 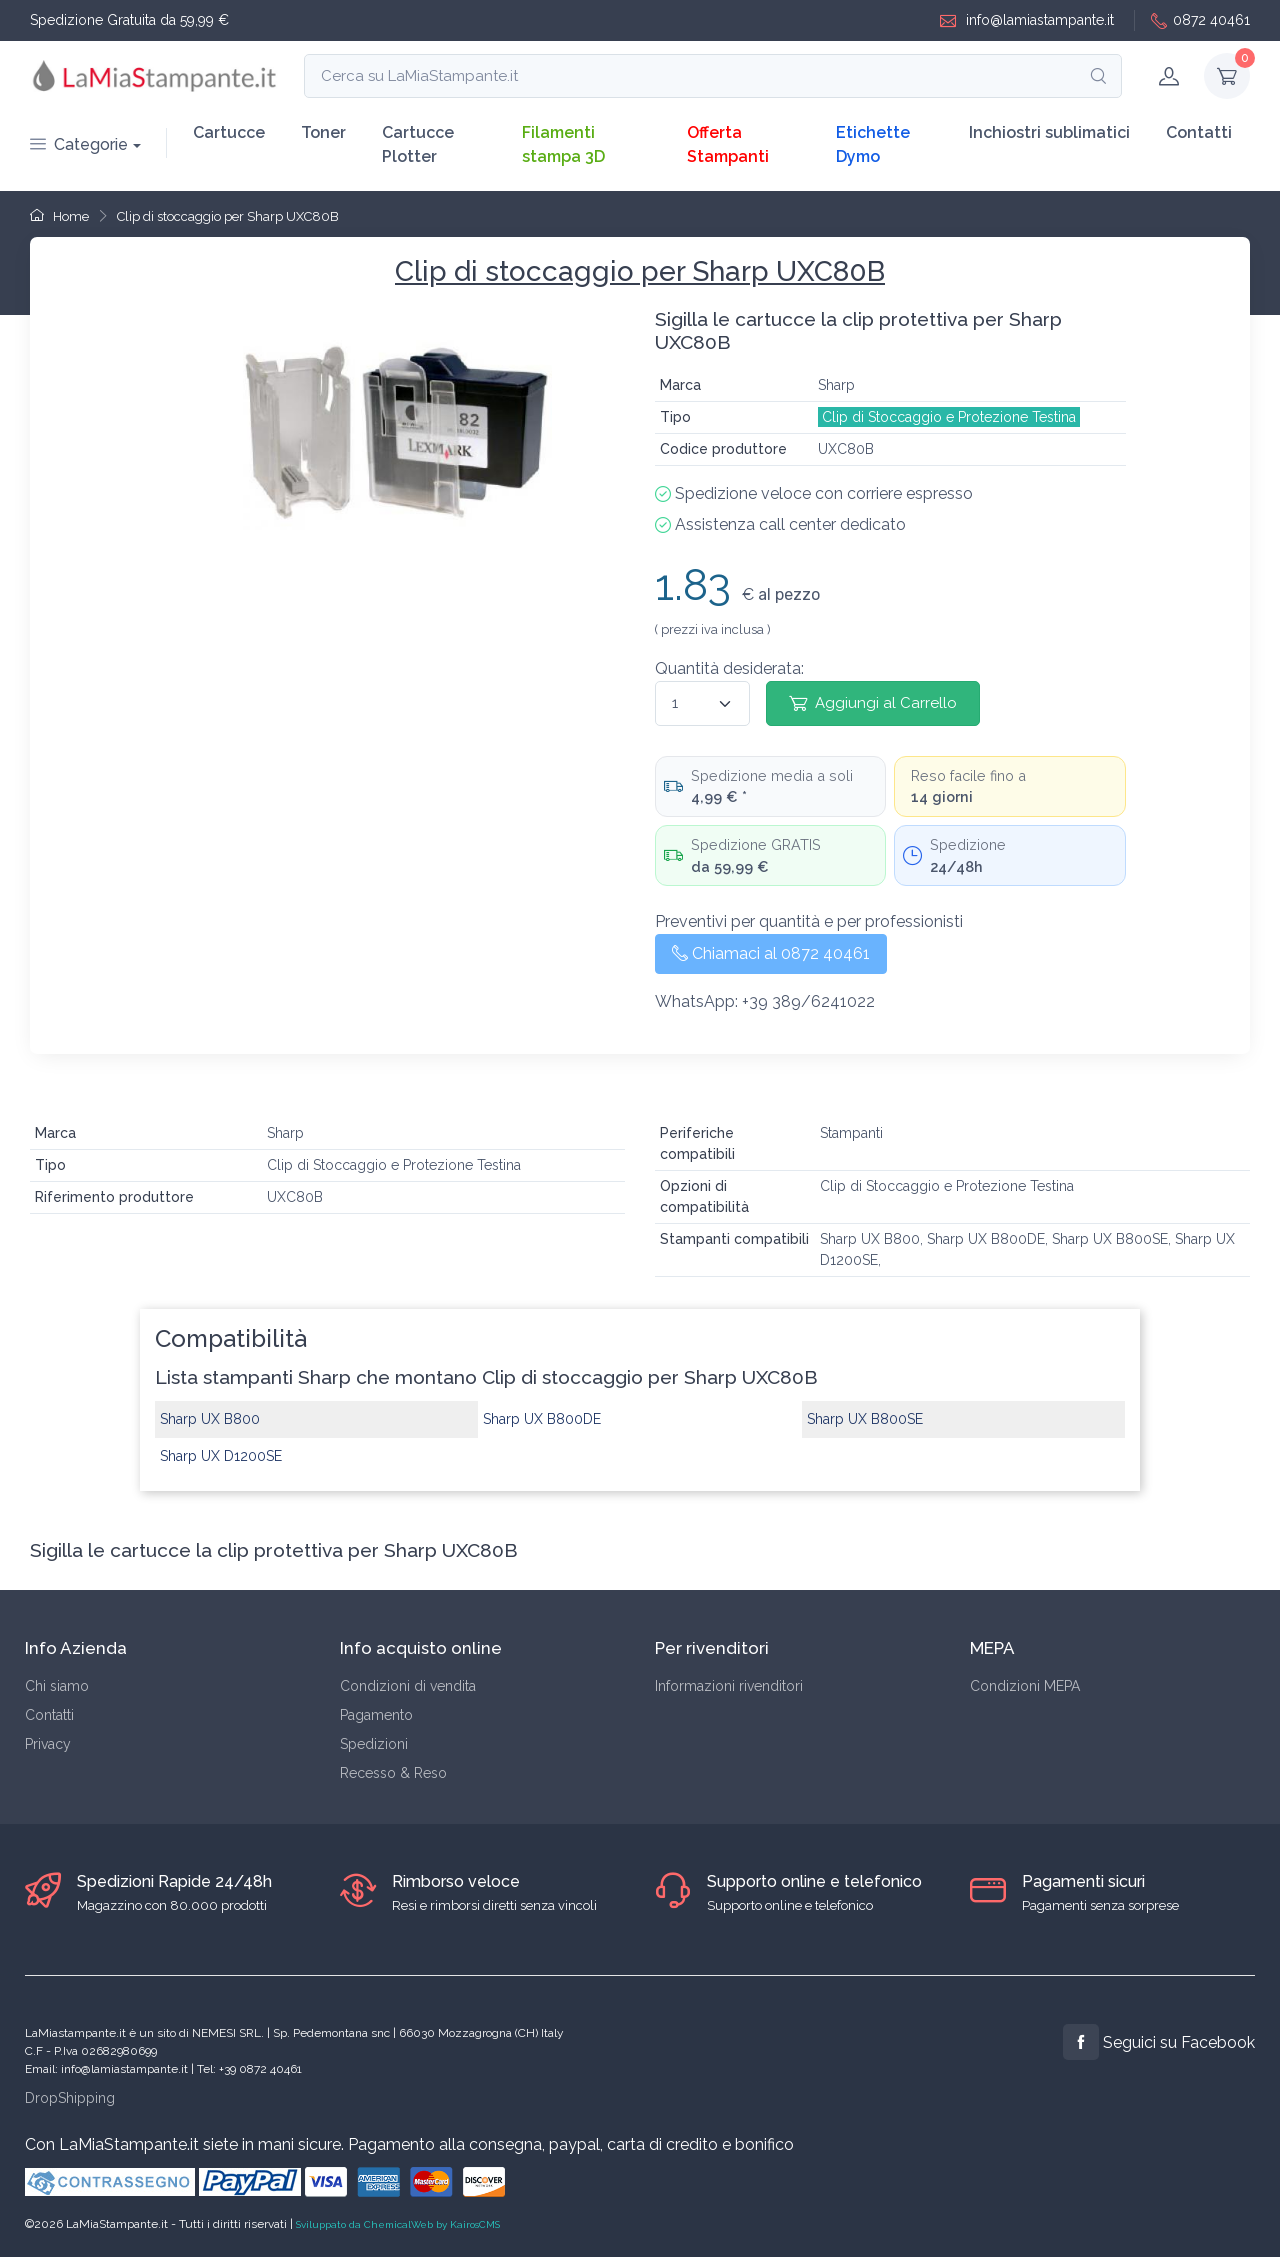 What do you see at coordinates (210, 1419) in the screenshot?
I see `Sharp UX B800` at bounding box center [210, 1419].